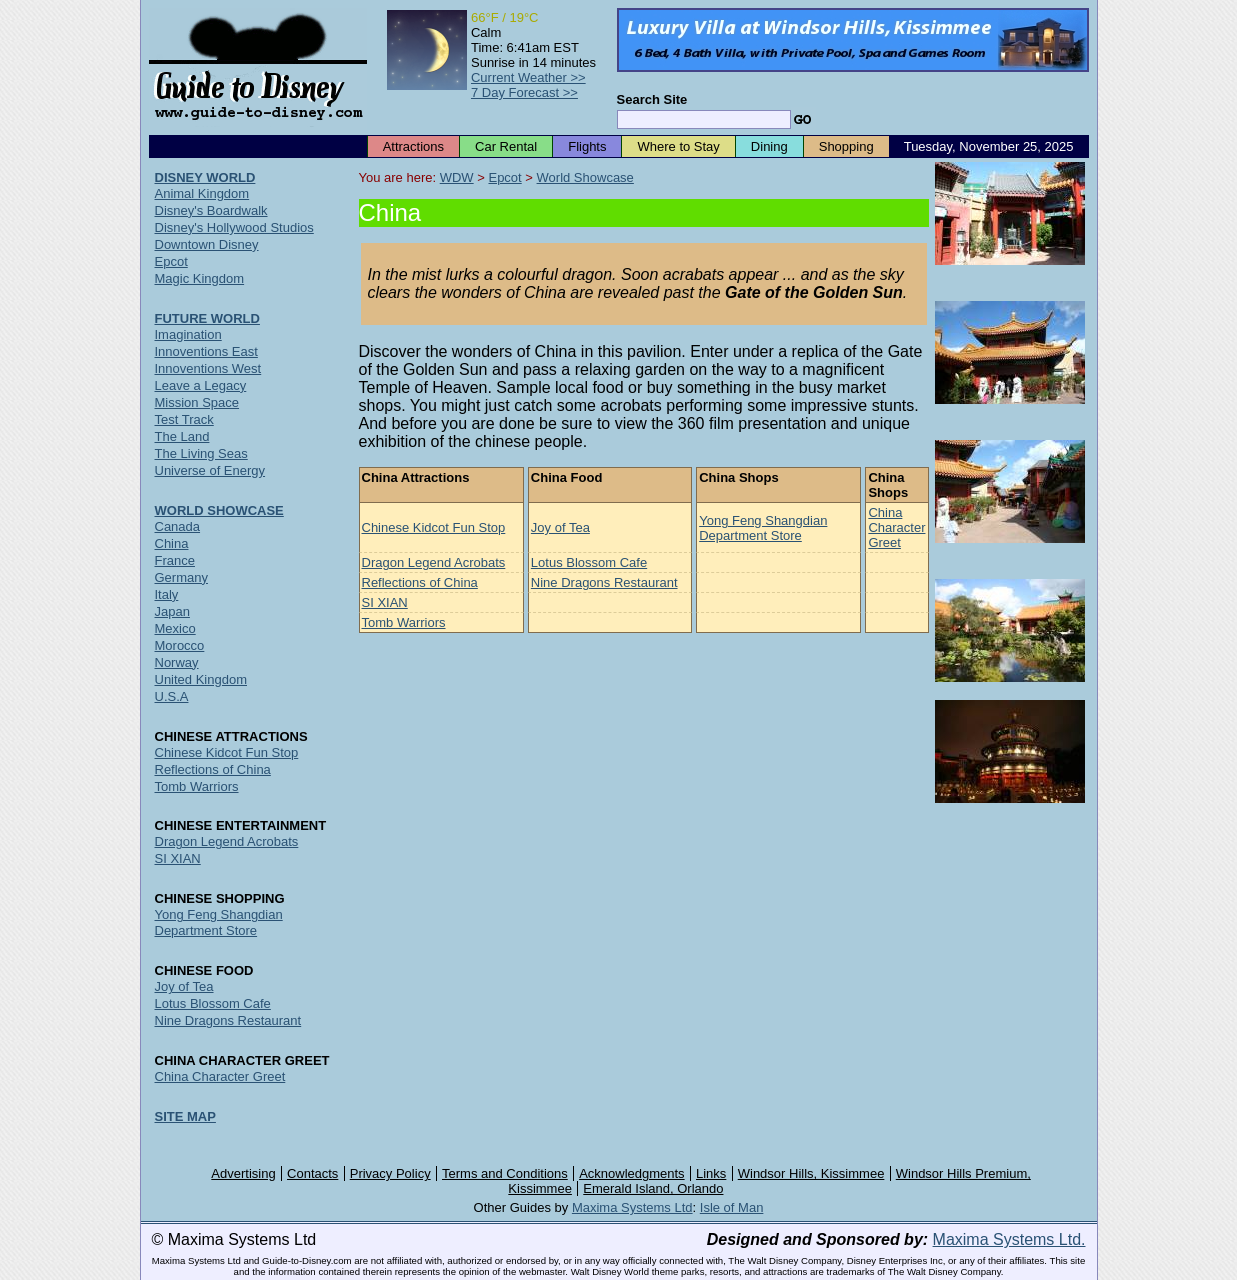 The width and height of the screenshot is (1237, 1280). Describe the element at coordinates (457, 177) in the screenshot. I see `WDW` at that location.